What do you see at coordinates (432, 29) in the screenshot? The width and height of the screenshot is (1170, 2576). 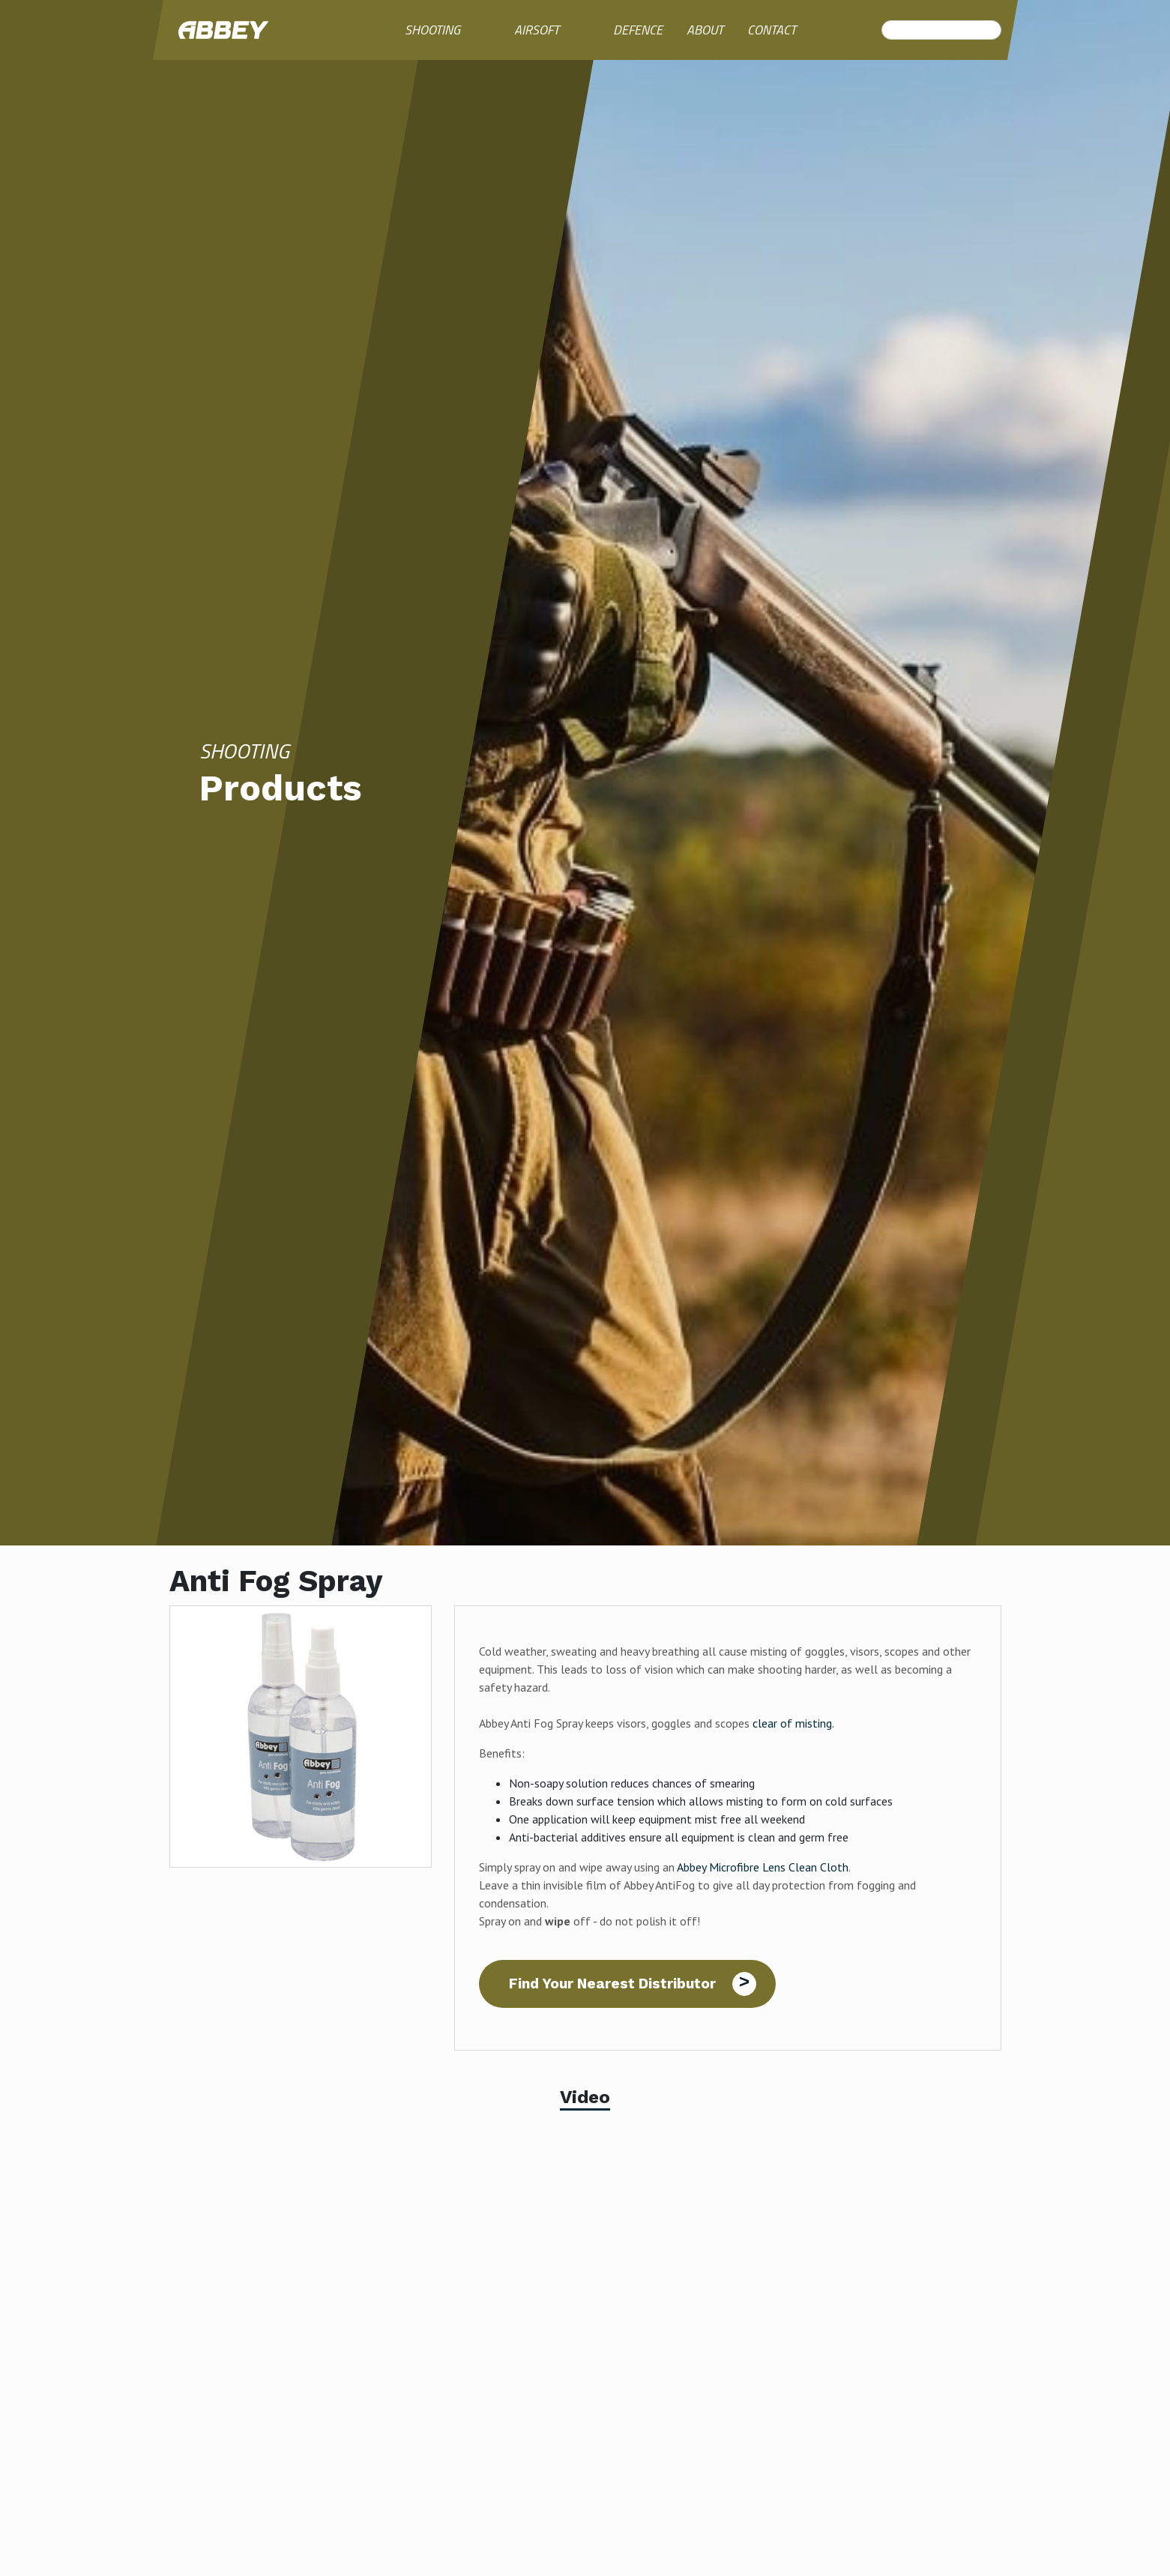 I see `Shooting` at bounding box center [432, 29].